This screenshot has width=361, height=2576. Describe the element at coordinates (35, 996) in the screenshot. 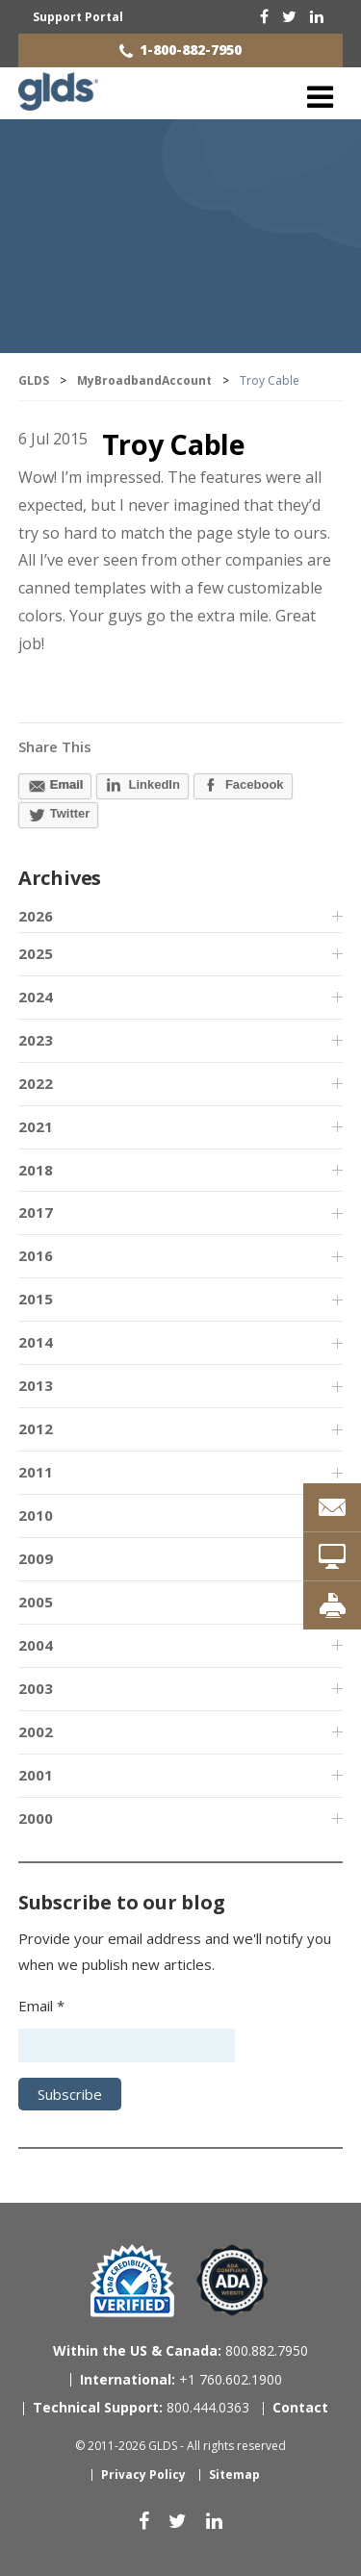

I see `2024` at that location.